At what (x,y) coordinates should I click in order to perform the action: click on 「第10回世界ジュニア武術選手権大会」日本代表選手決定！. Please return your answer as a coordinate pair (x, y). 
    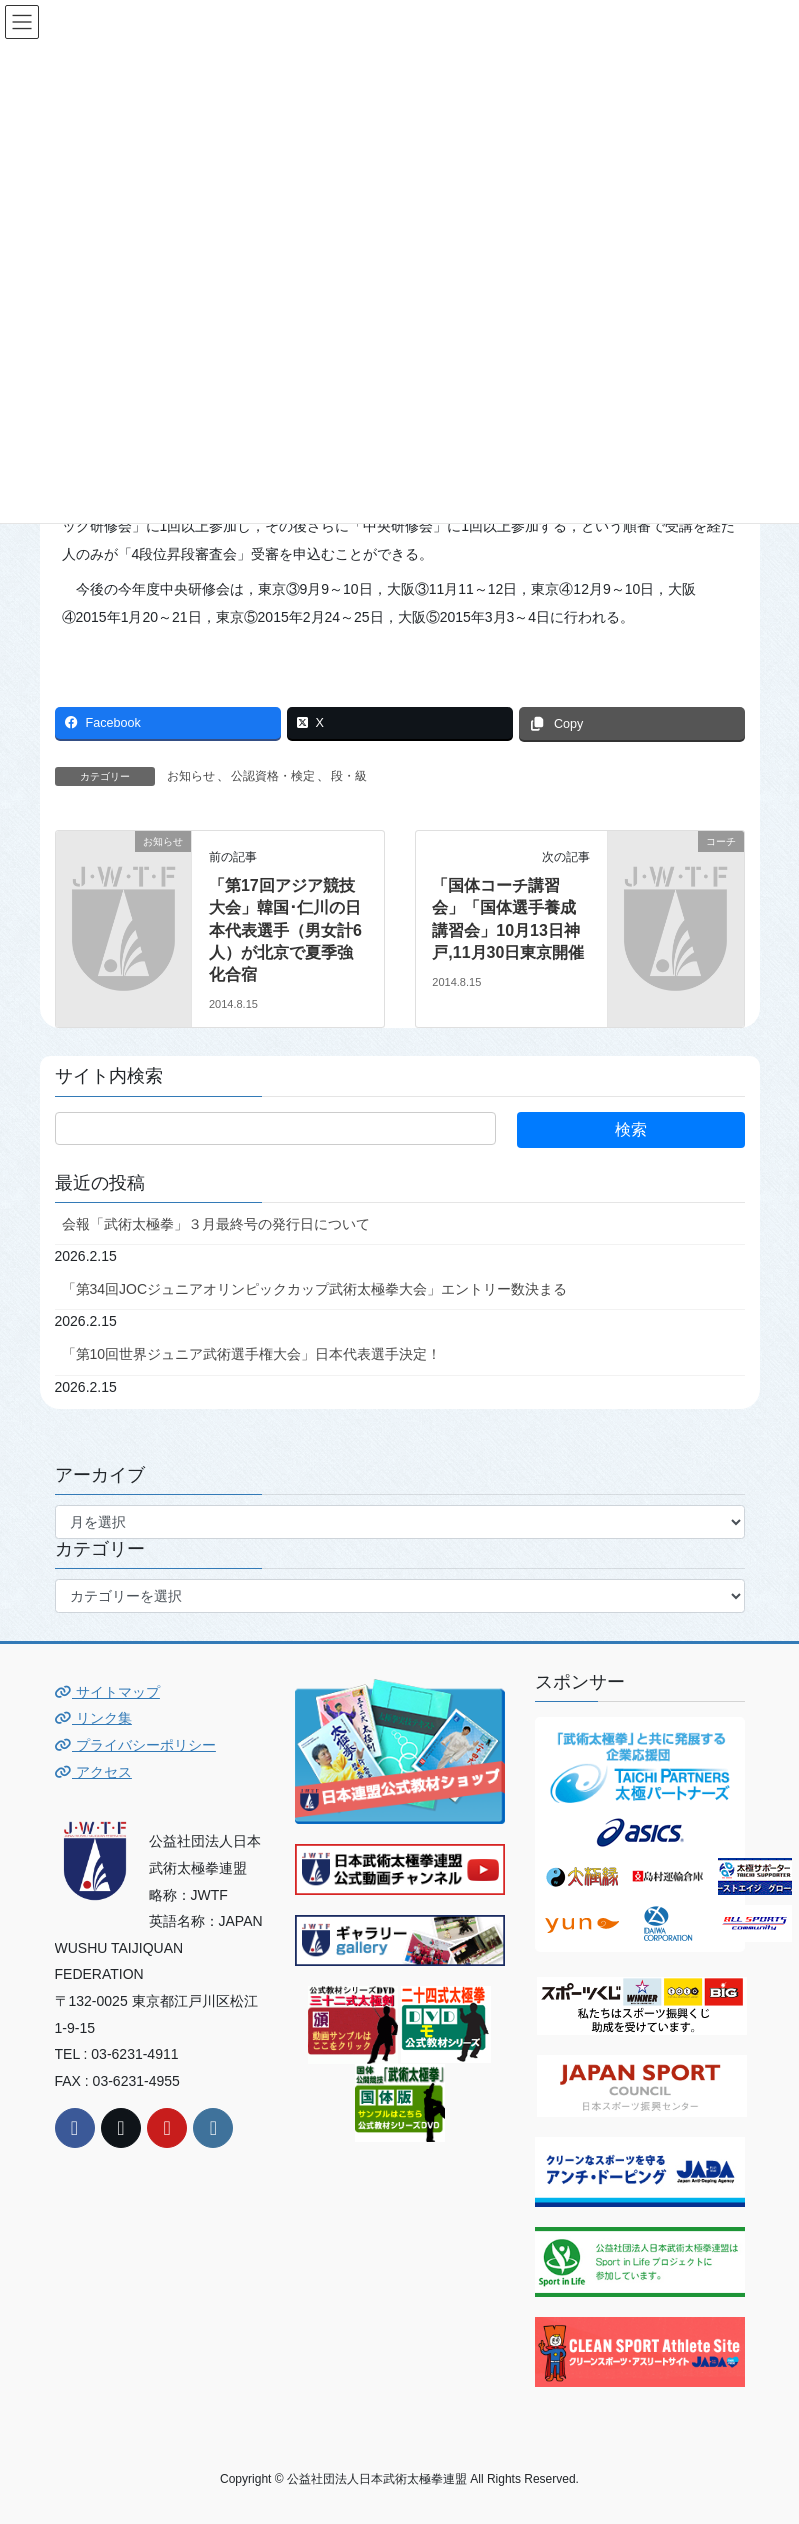
    Looking at the image, I should click on (252, 1354).